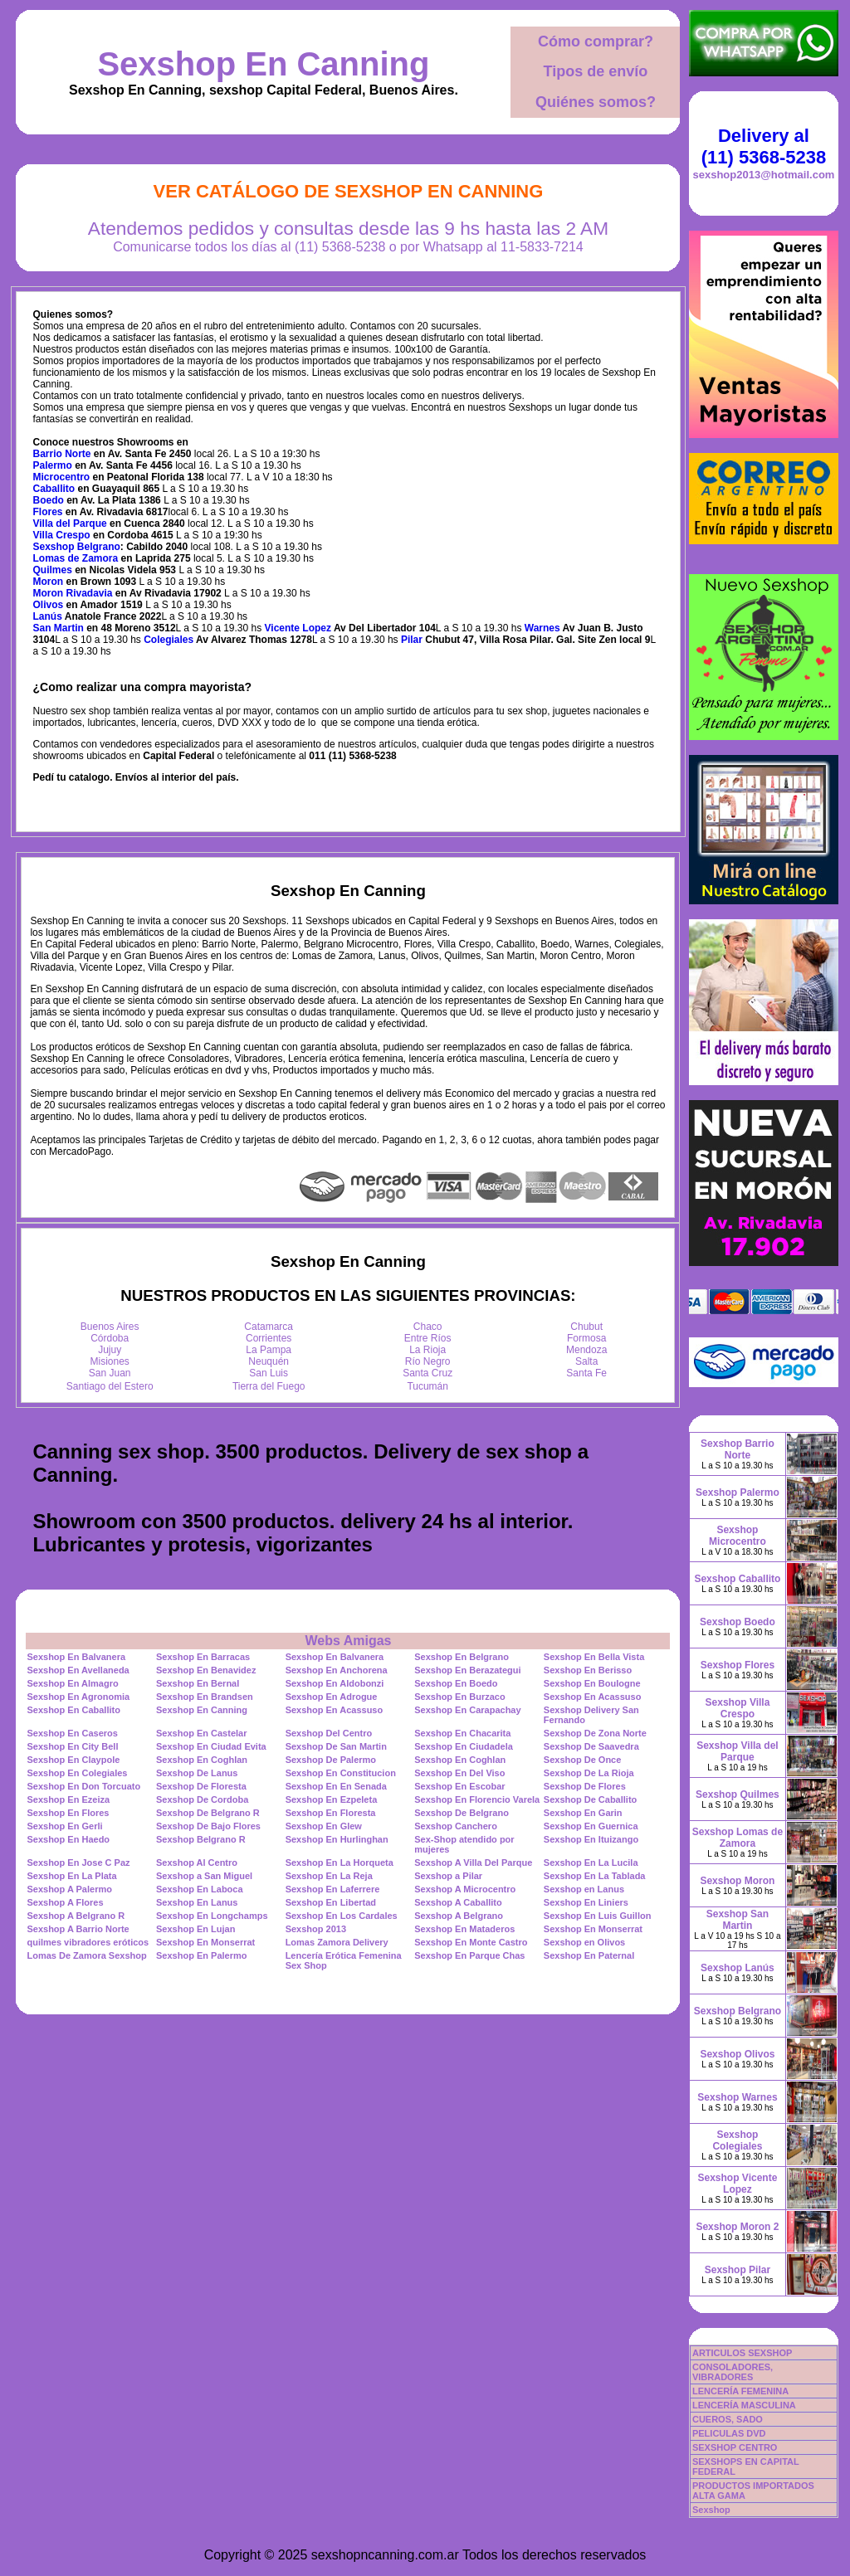 This screenshot has height=2576, width=850. Describe the element at coordinates (201, 1760) in the screenshot. I see `Sexshop En Coghlan` at that location.